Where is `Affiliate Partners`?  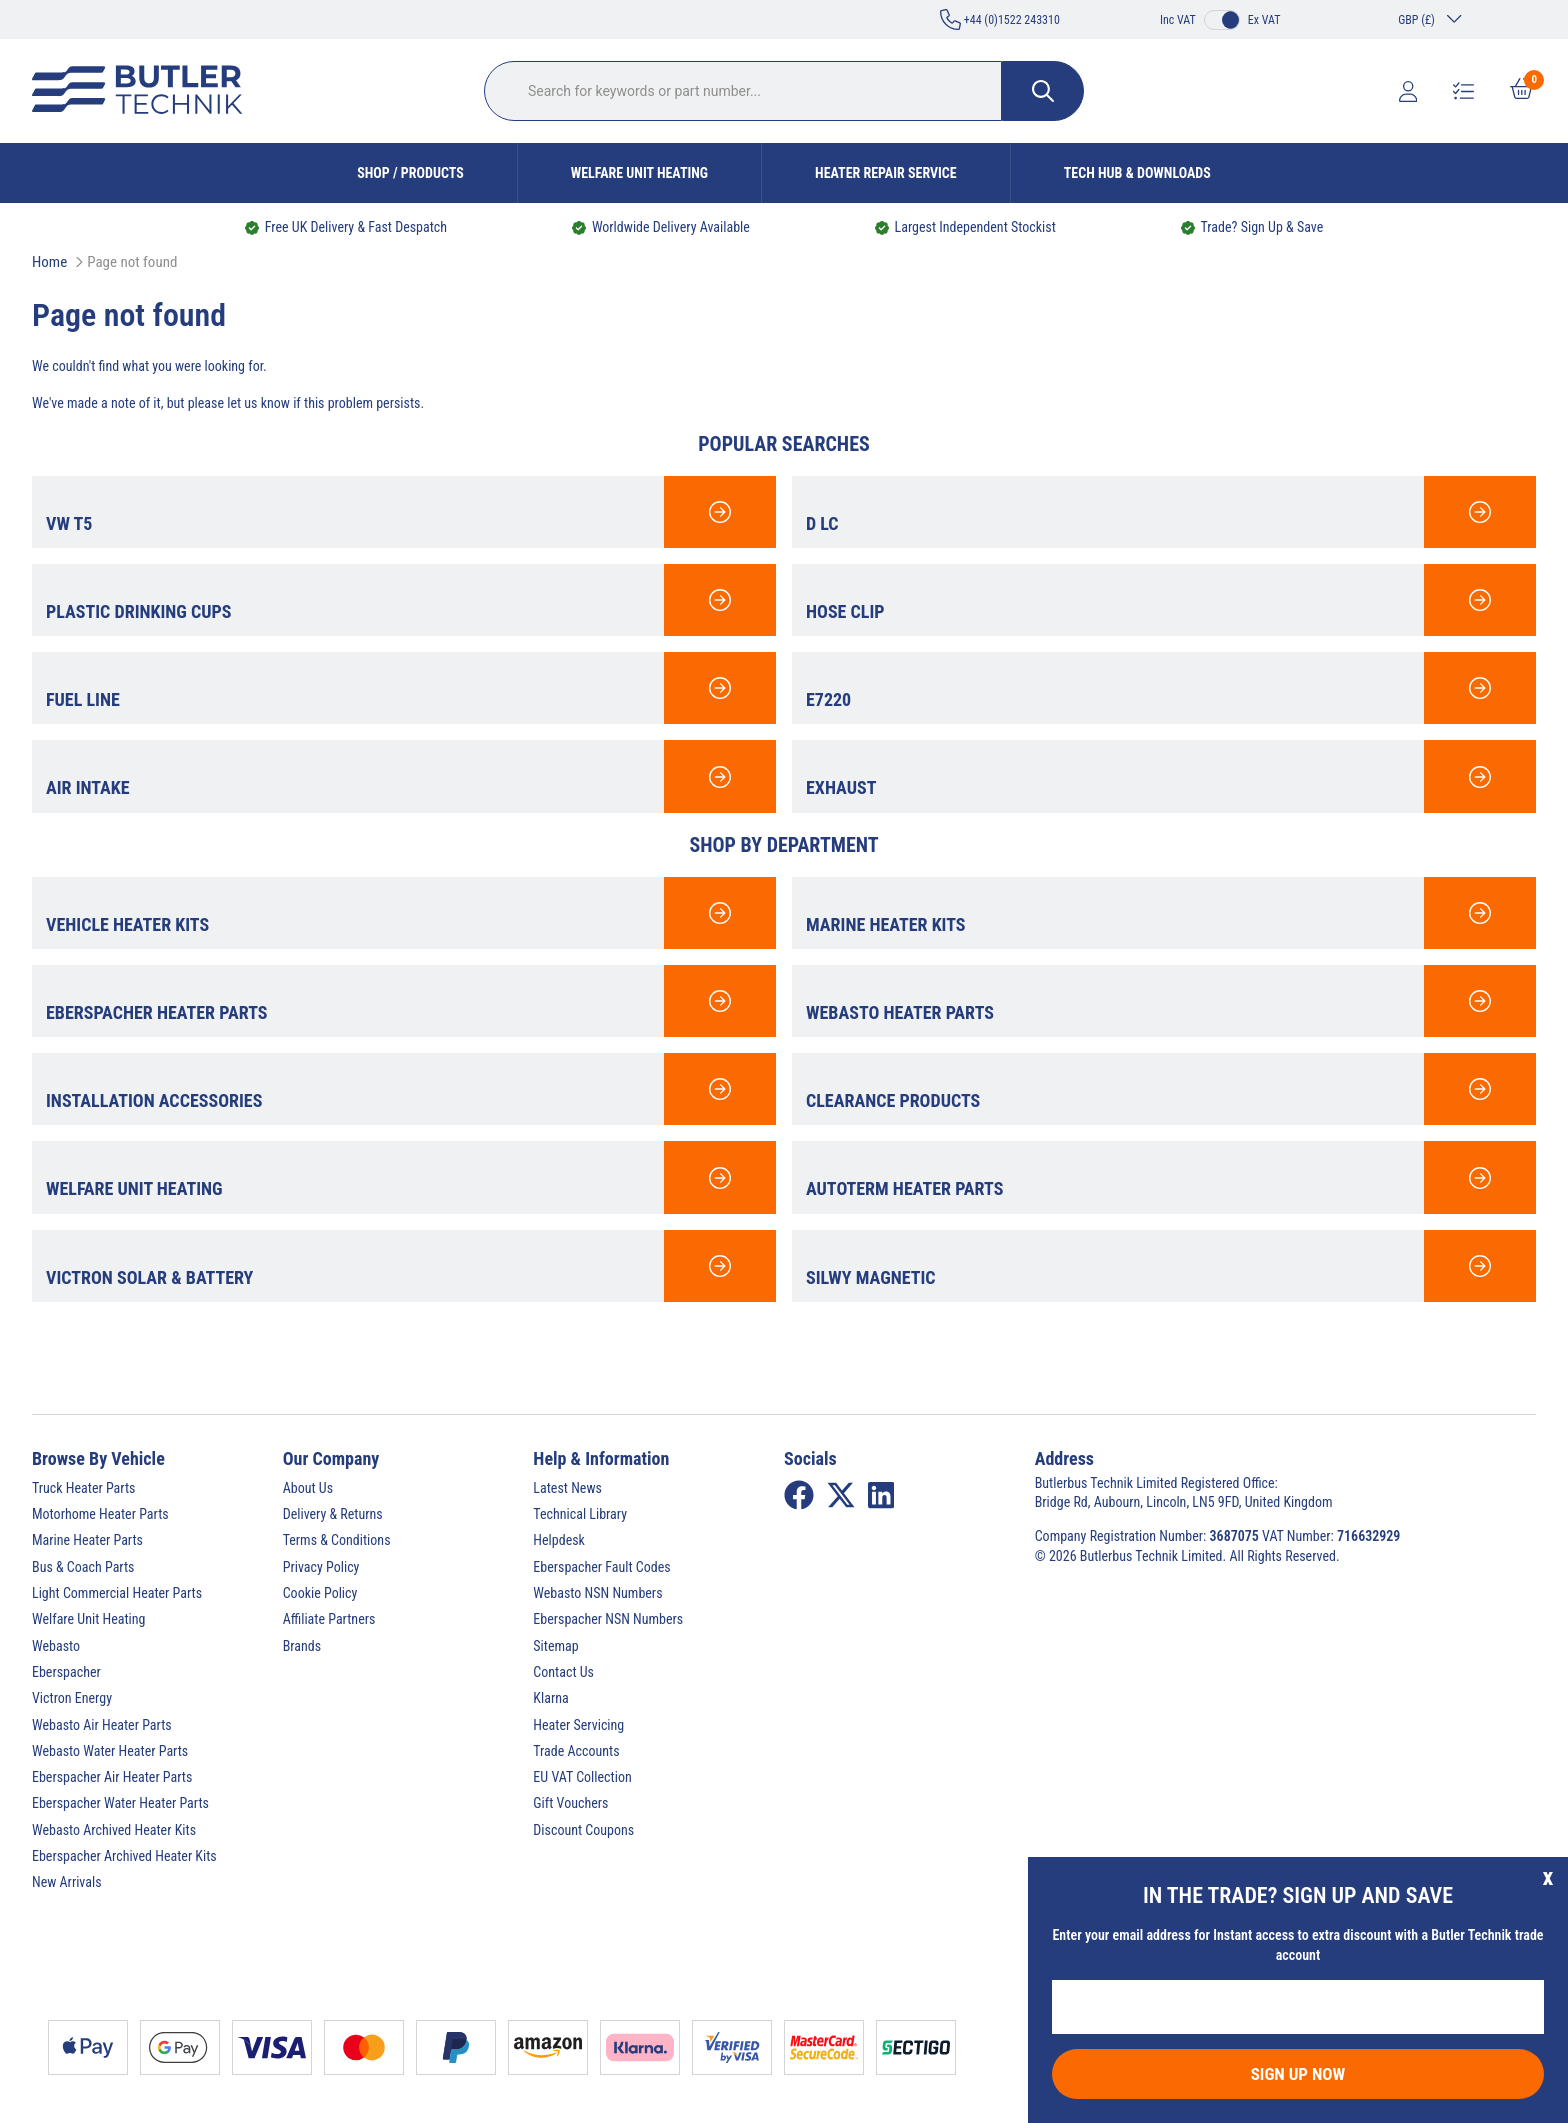 Affiliate Partners is located at coordinates (329, 1619).